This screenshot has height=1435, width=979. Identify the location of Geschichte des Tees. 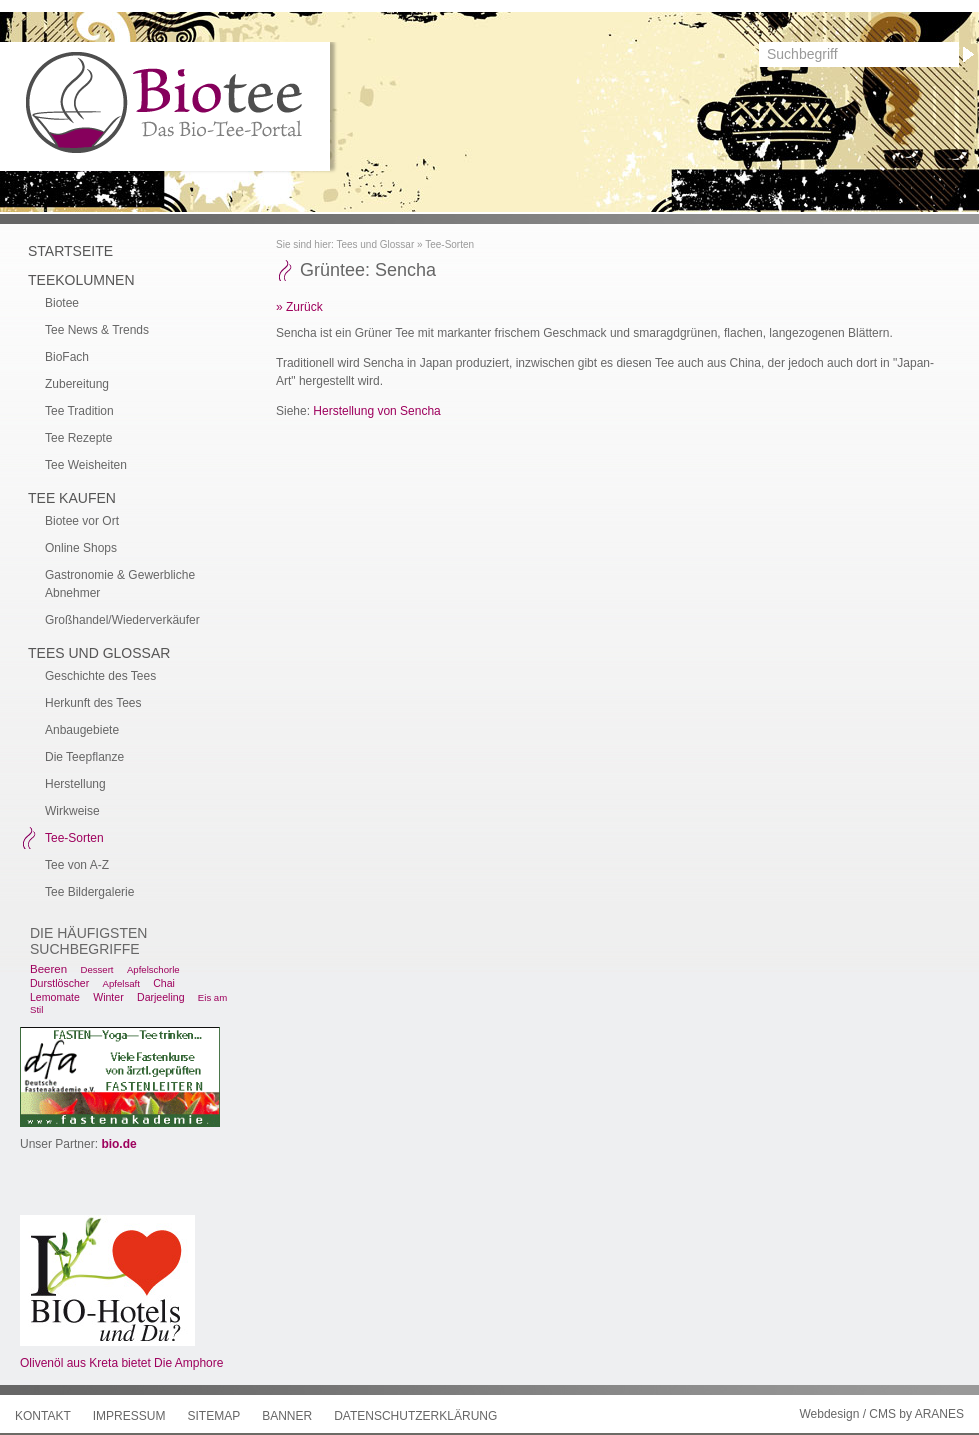
(100, 676).